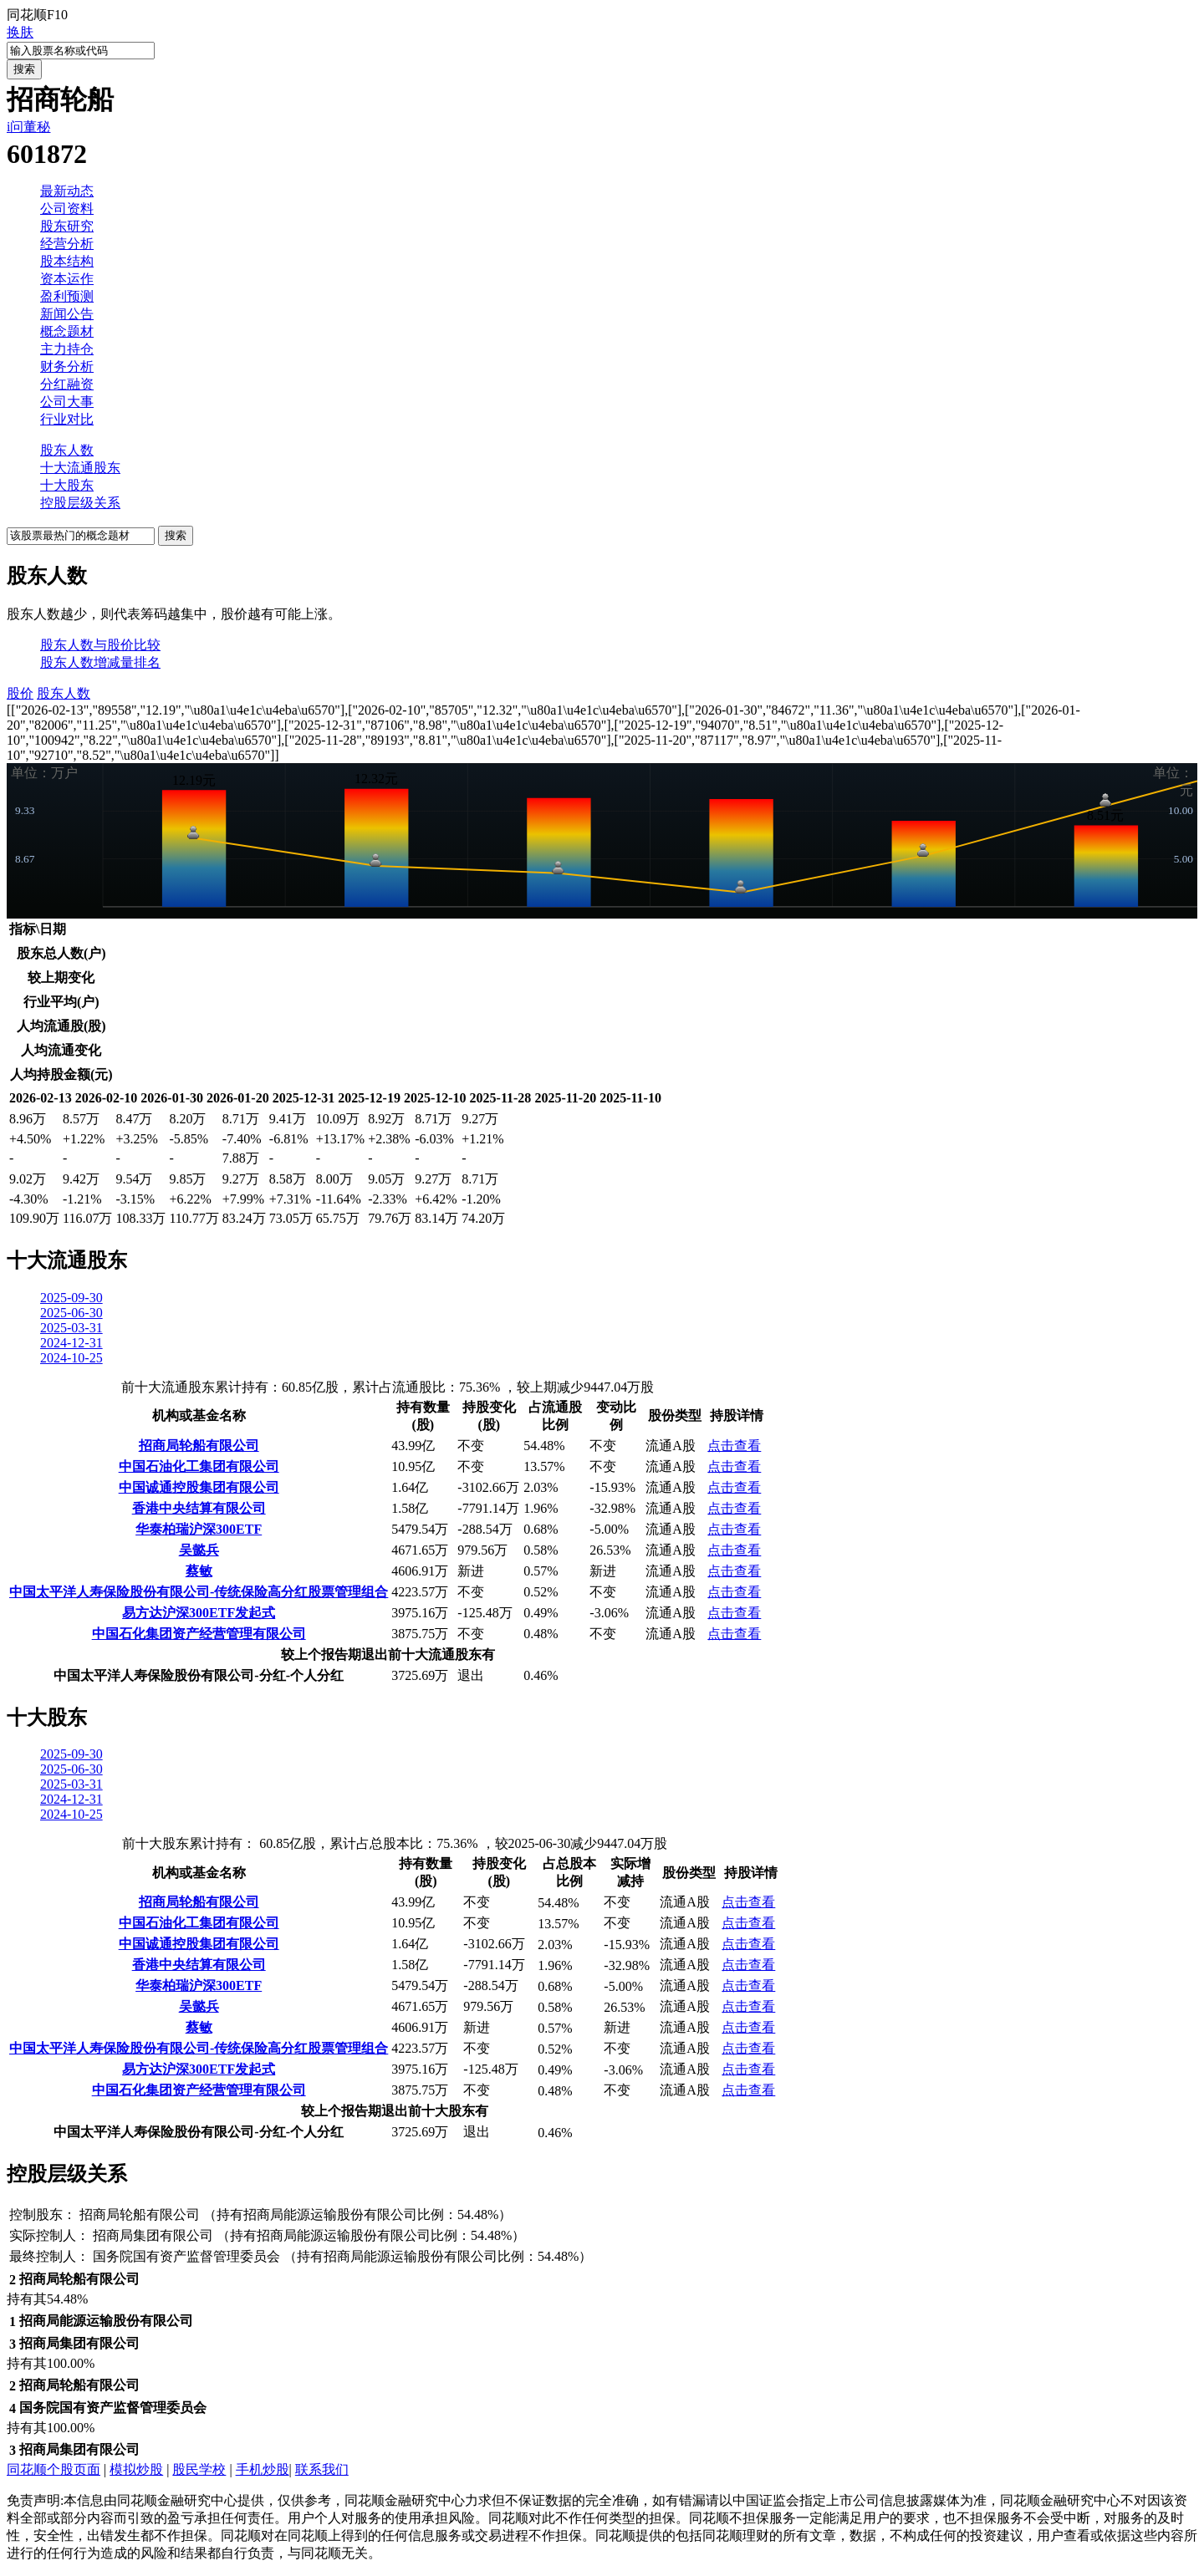  I want to click on 招商局轮船有限公司, so click(199, 1445).